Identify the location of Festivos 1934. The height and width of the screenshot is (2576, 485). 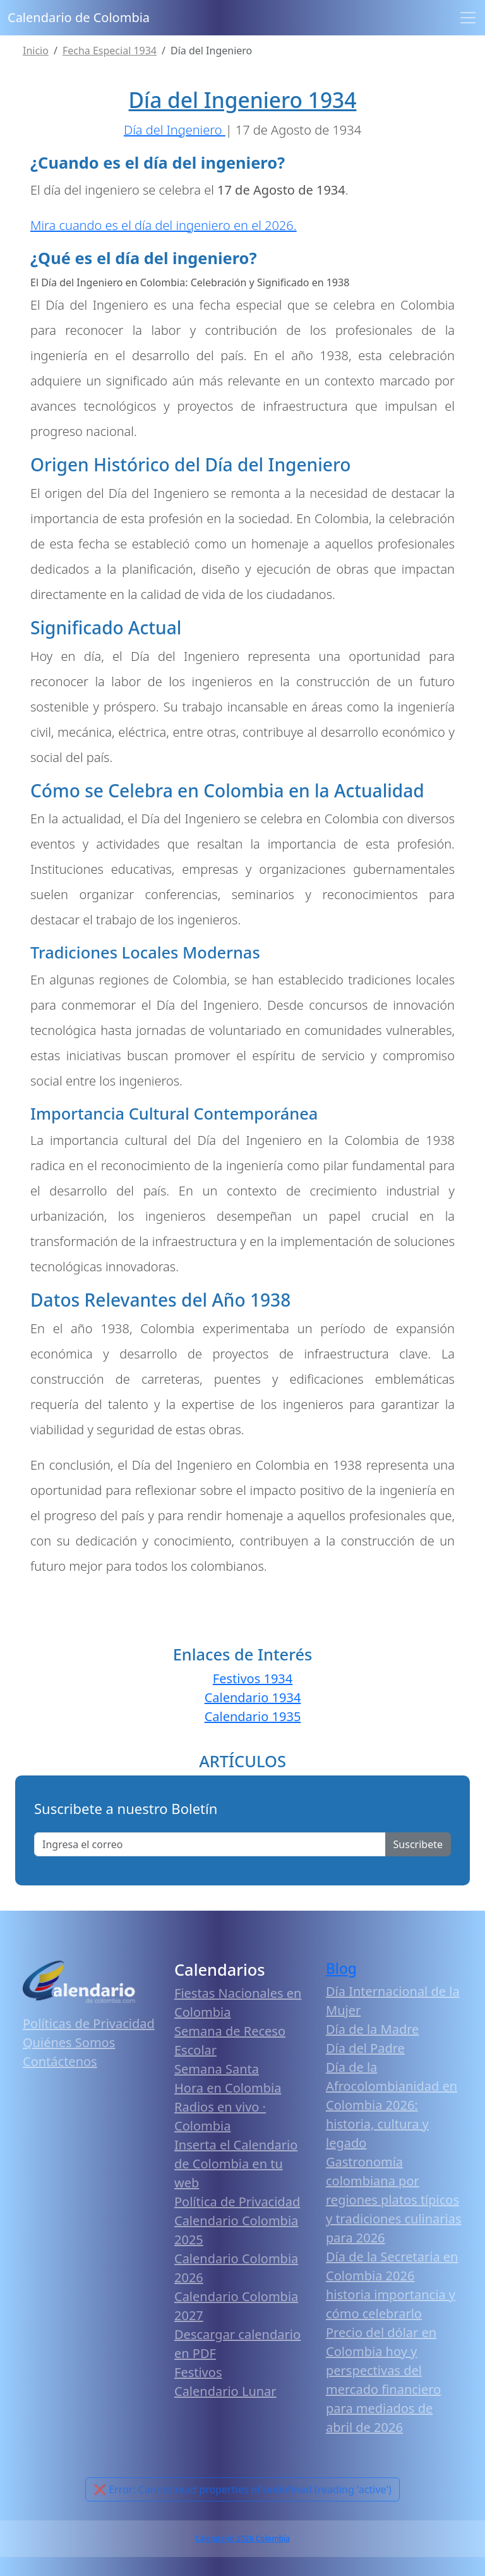
(252, 1678).